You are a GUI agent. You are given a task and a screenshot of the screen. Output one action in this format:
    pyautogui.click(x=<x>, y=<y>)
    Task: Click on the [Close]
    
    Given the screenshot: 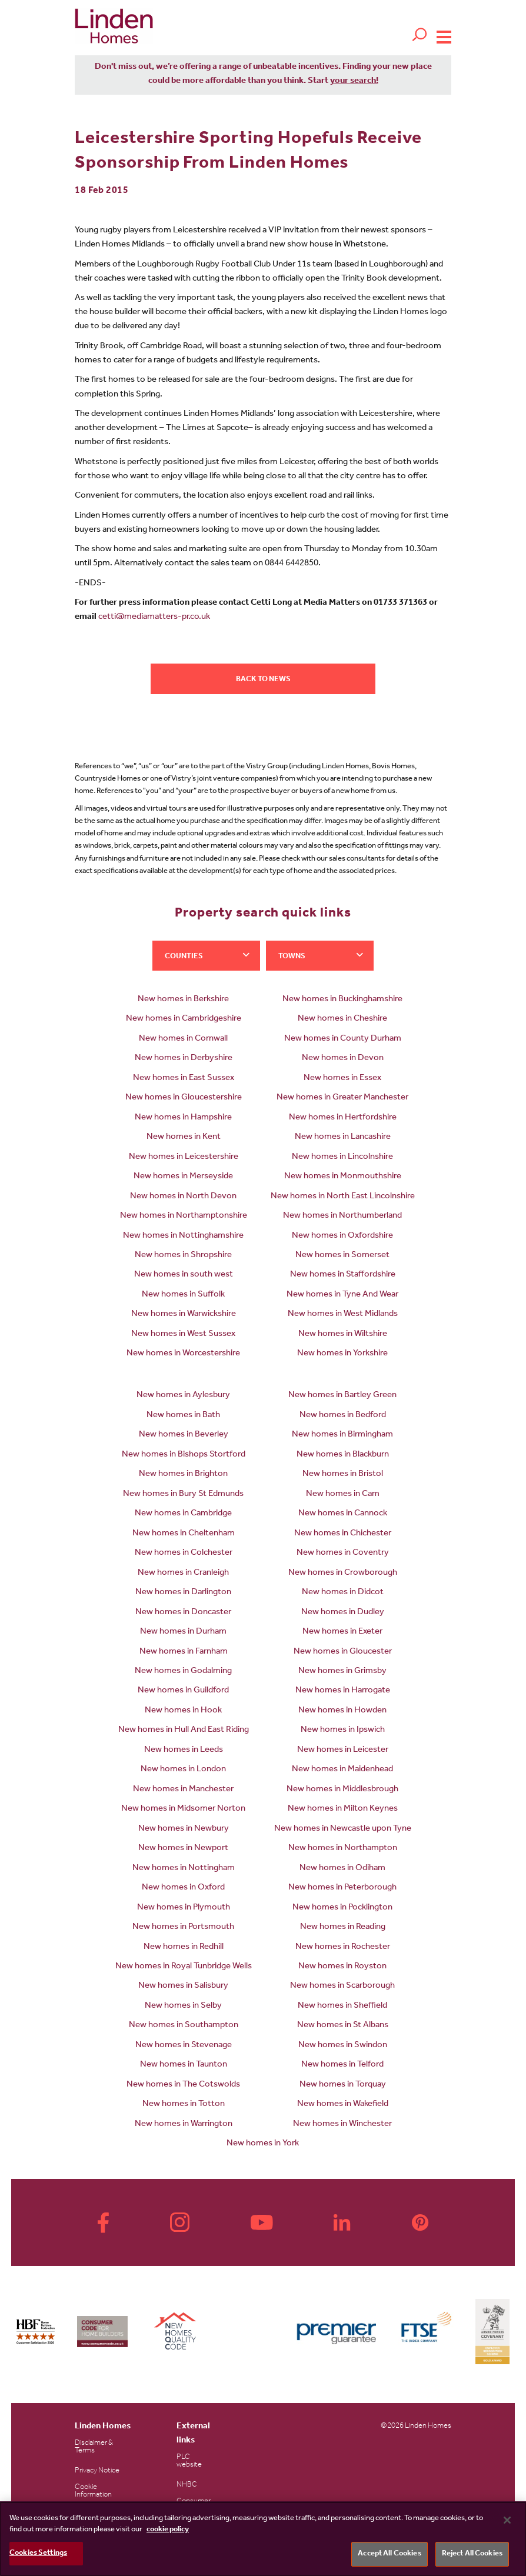 What is the action you would take?
    pyautogui.click(x=507, y=2520)
    